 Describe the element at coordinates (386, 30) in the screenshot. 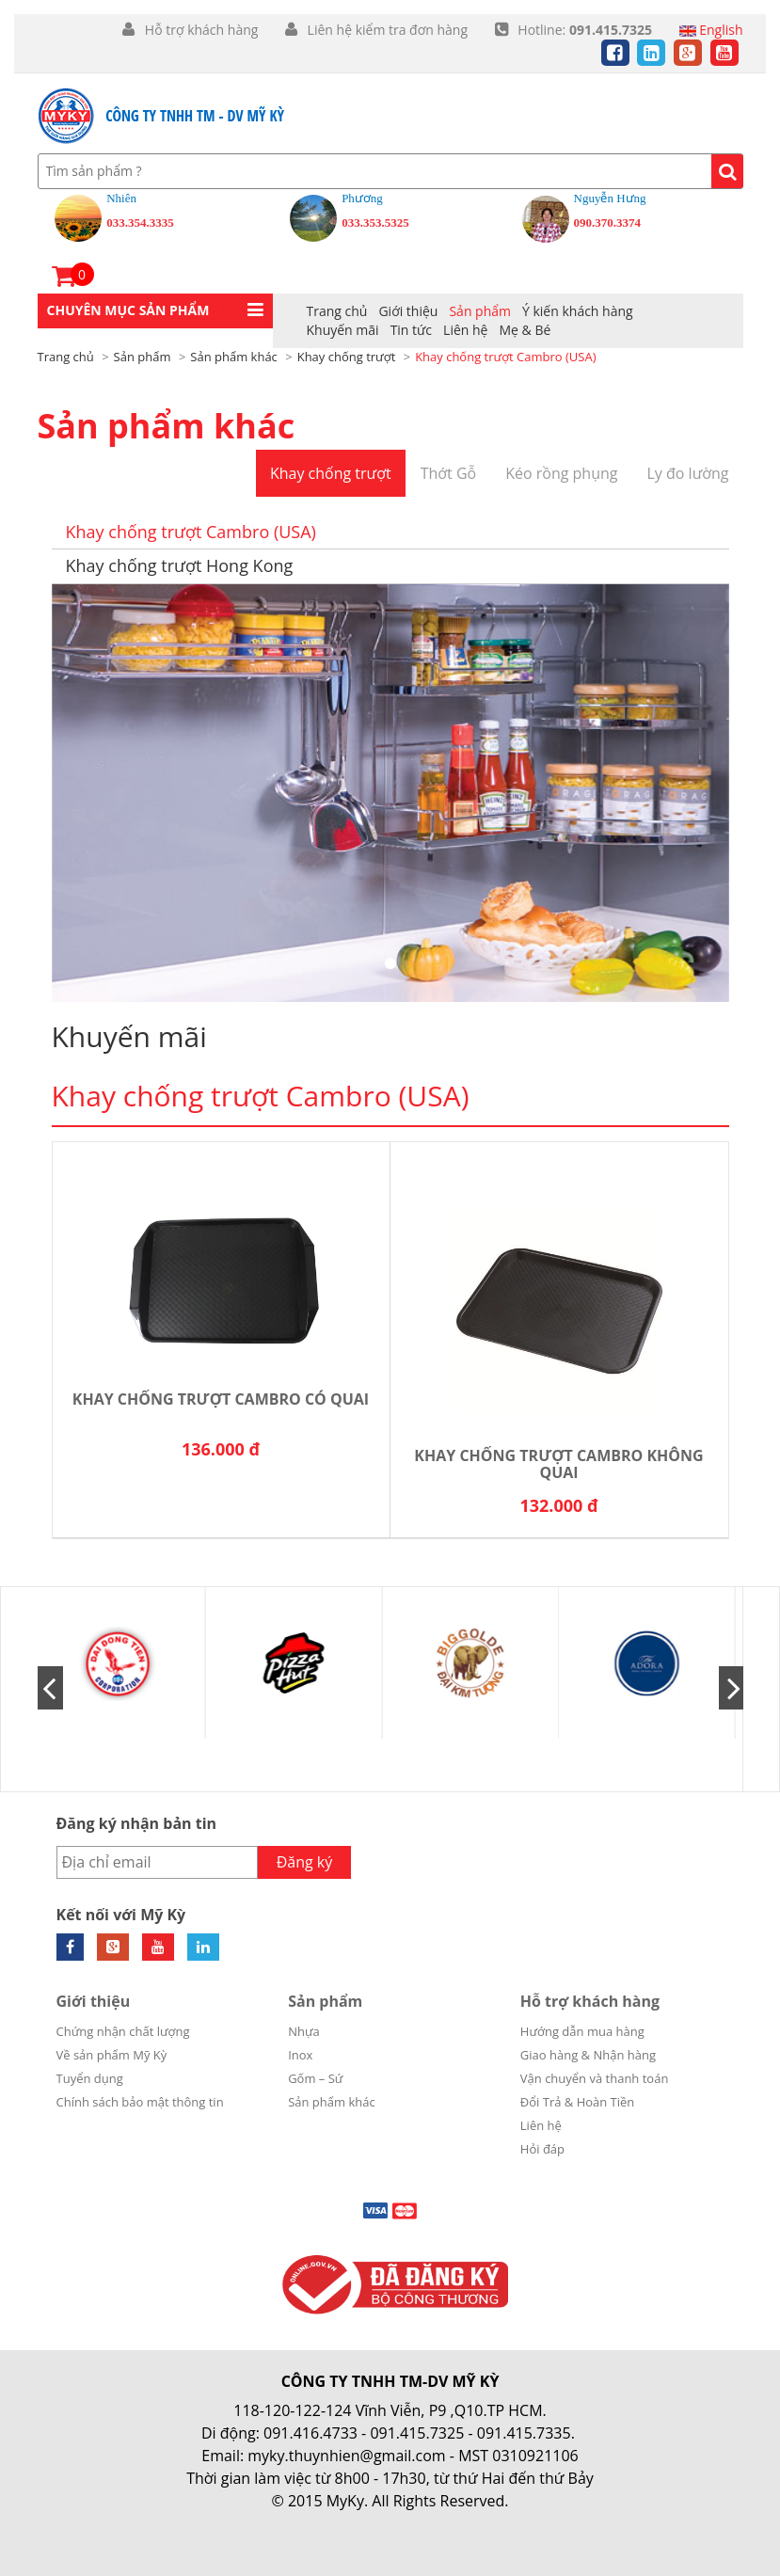

I see `Liên hệ kiểm tra đơn hàng` at that location.